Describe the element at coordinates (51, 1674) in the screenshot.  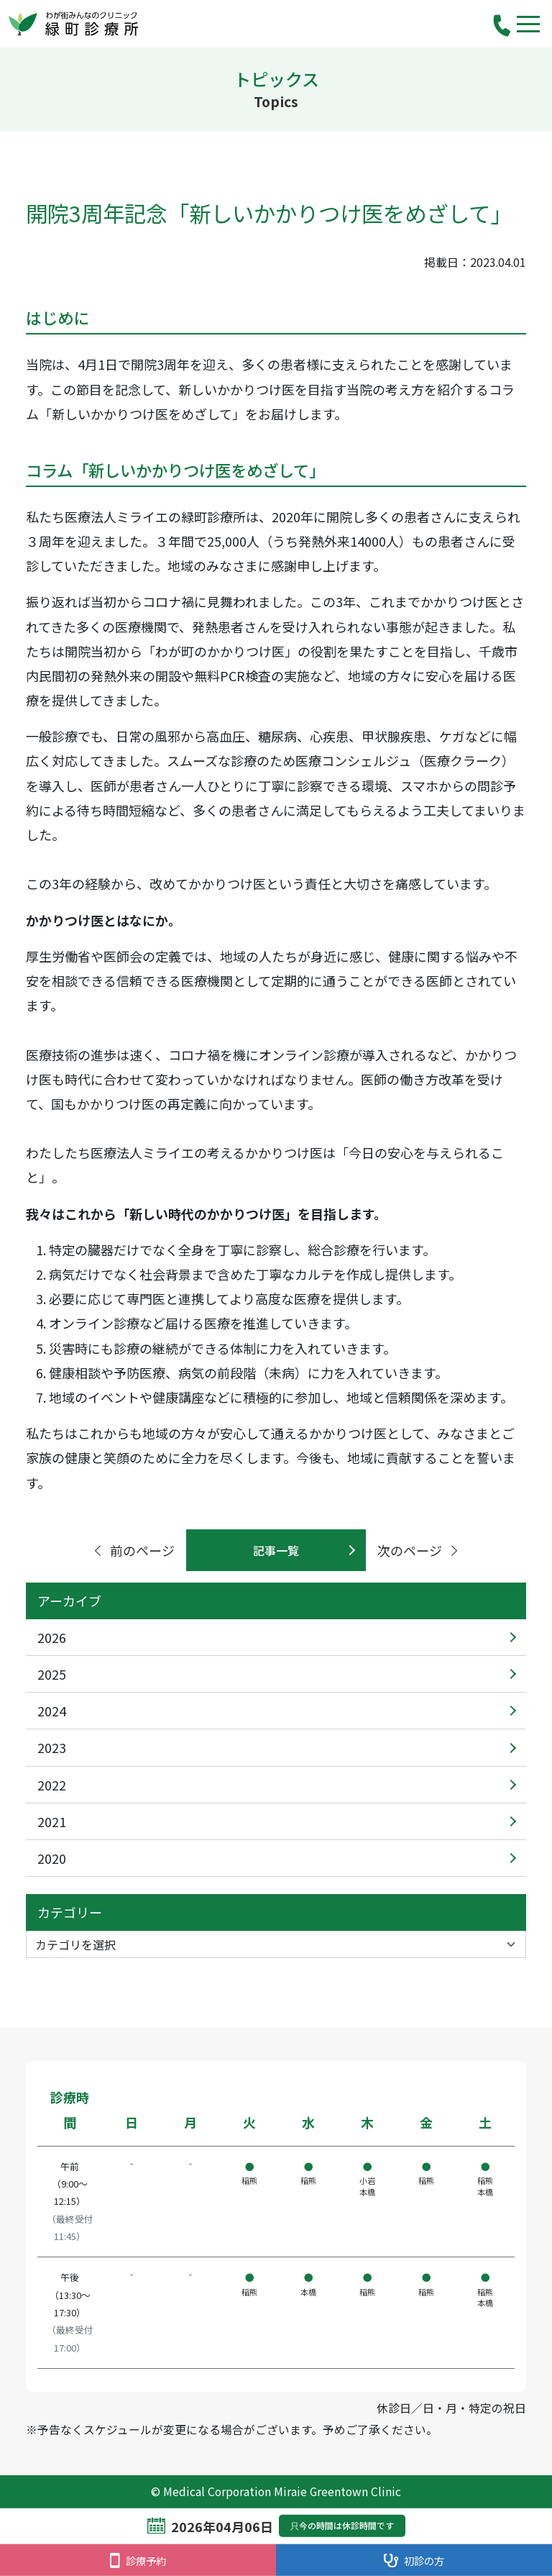
I see `2025` at that location.